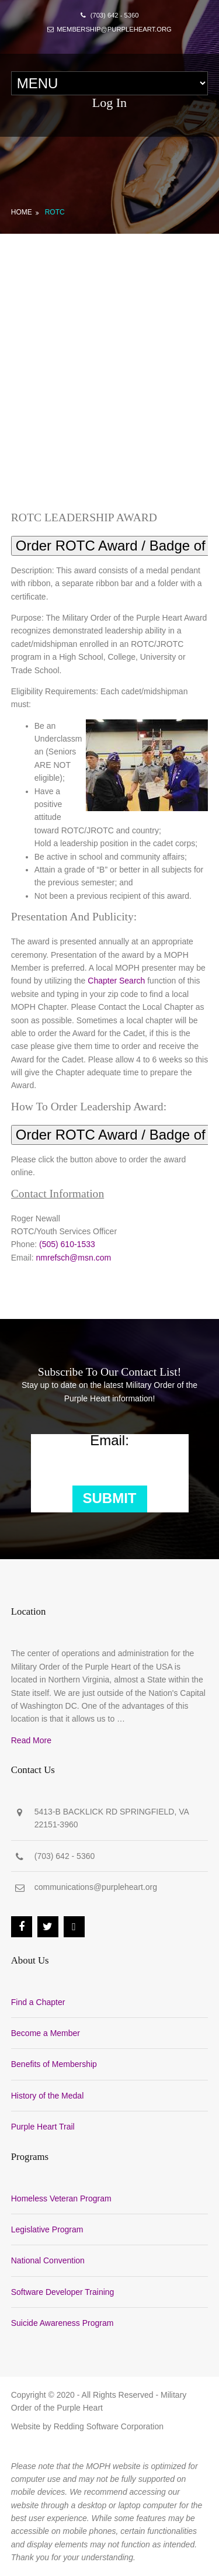 The image size is (219, 2576). I want to click on Purple Heart Trail, so click(43, 2126).